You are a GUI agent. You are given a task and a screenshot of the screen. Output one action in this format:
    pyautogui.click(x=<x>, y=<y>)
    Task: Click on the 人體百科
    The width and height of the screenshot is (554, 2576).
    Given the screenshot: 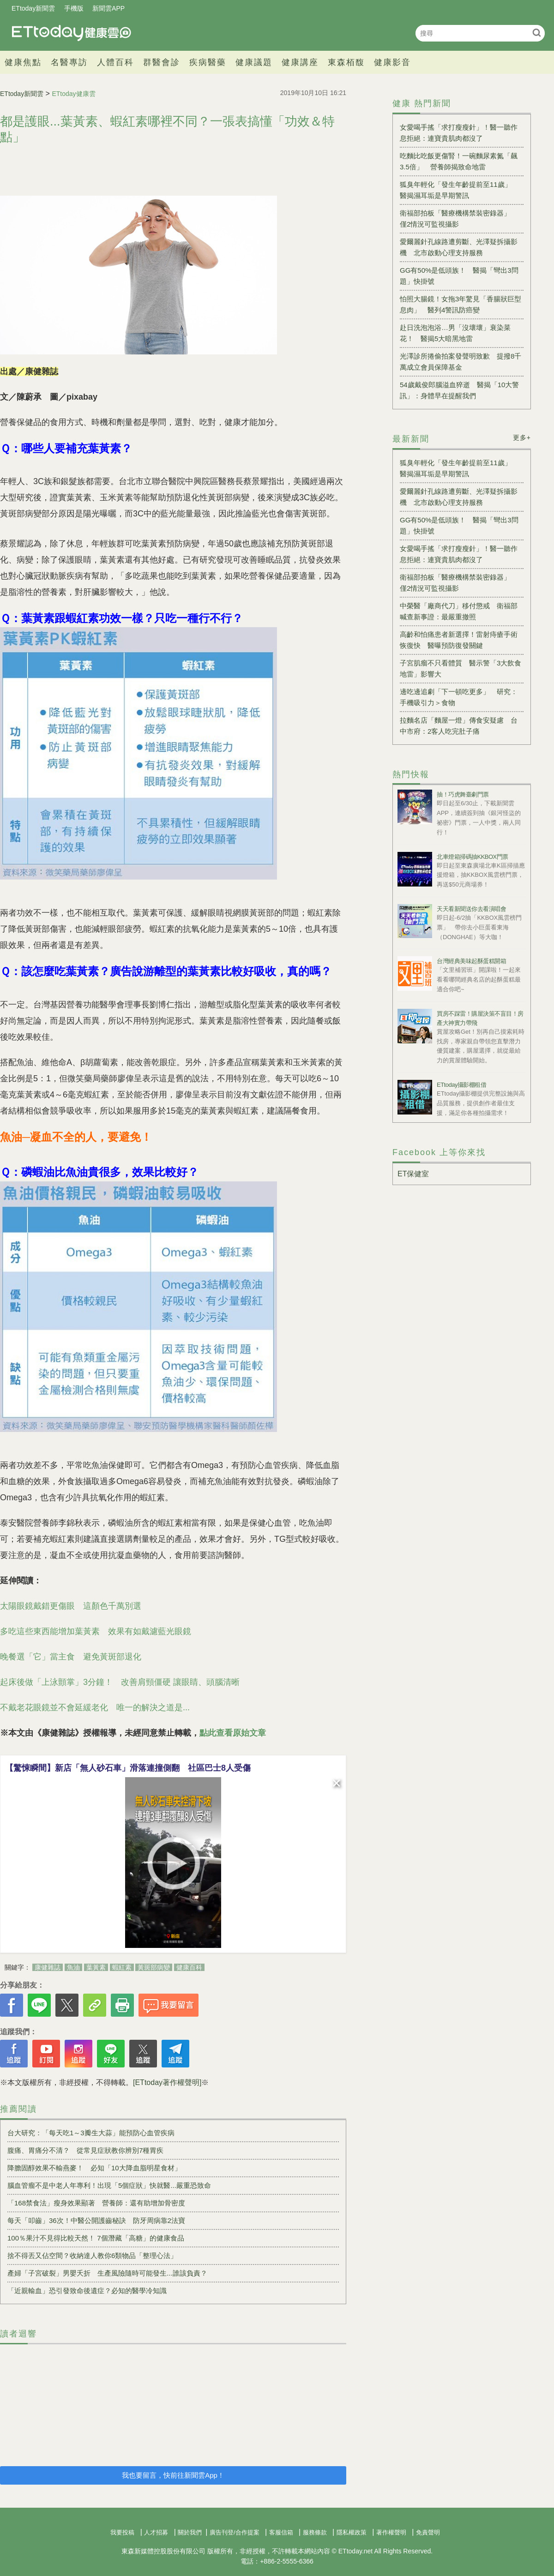 What is the action you would take?
    pyautogui.click(x=115, y=62)
    